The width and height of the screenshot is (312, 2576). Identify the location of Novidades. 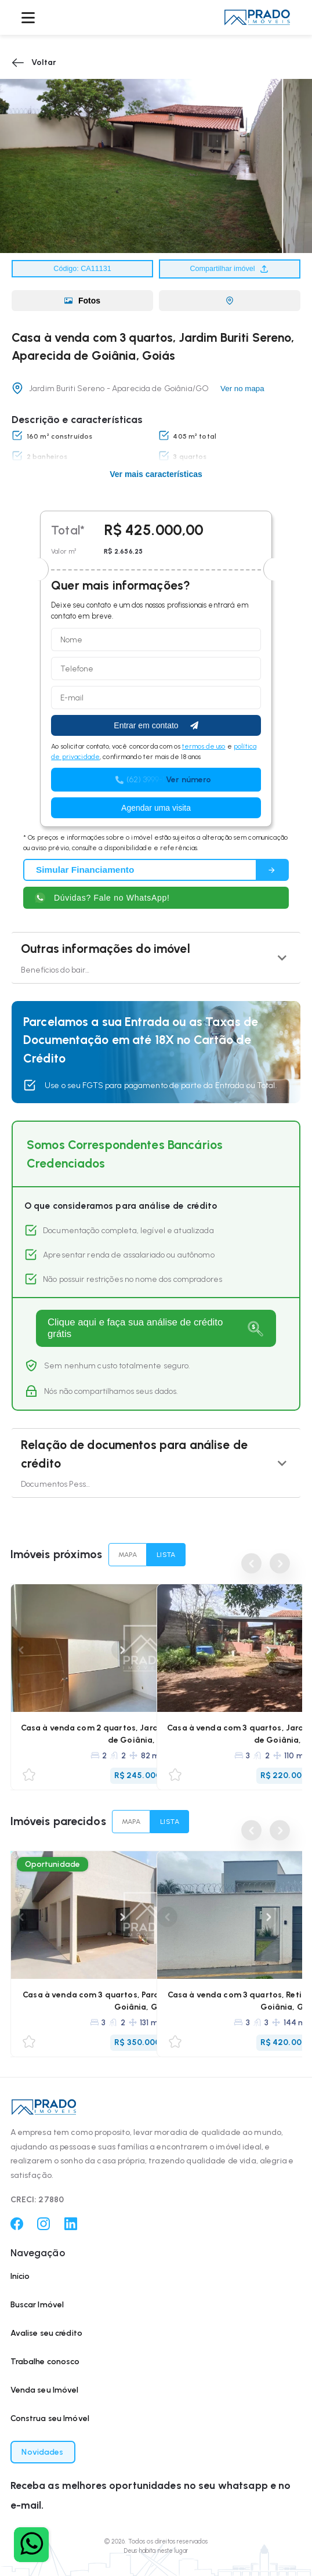
(42, 2452).